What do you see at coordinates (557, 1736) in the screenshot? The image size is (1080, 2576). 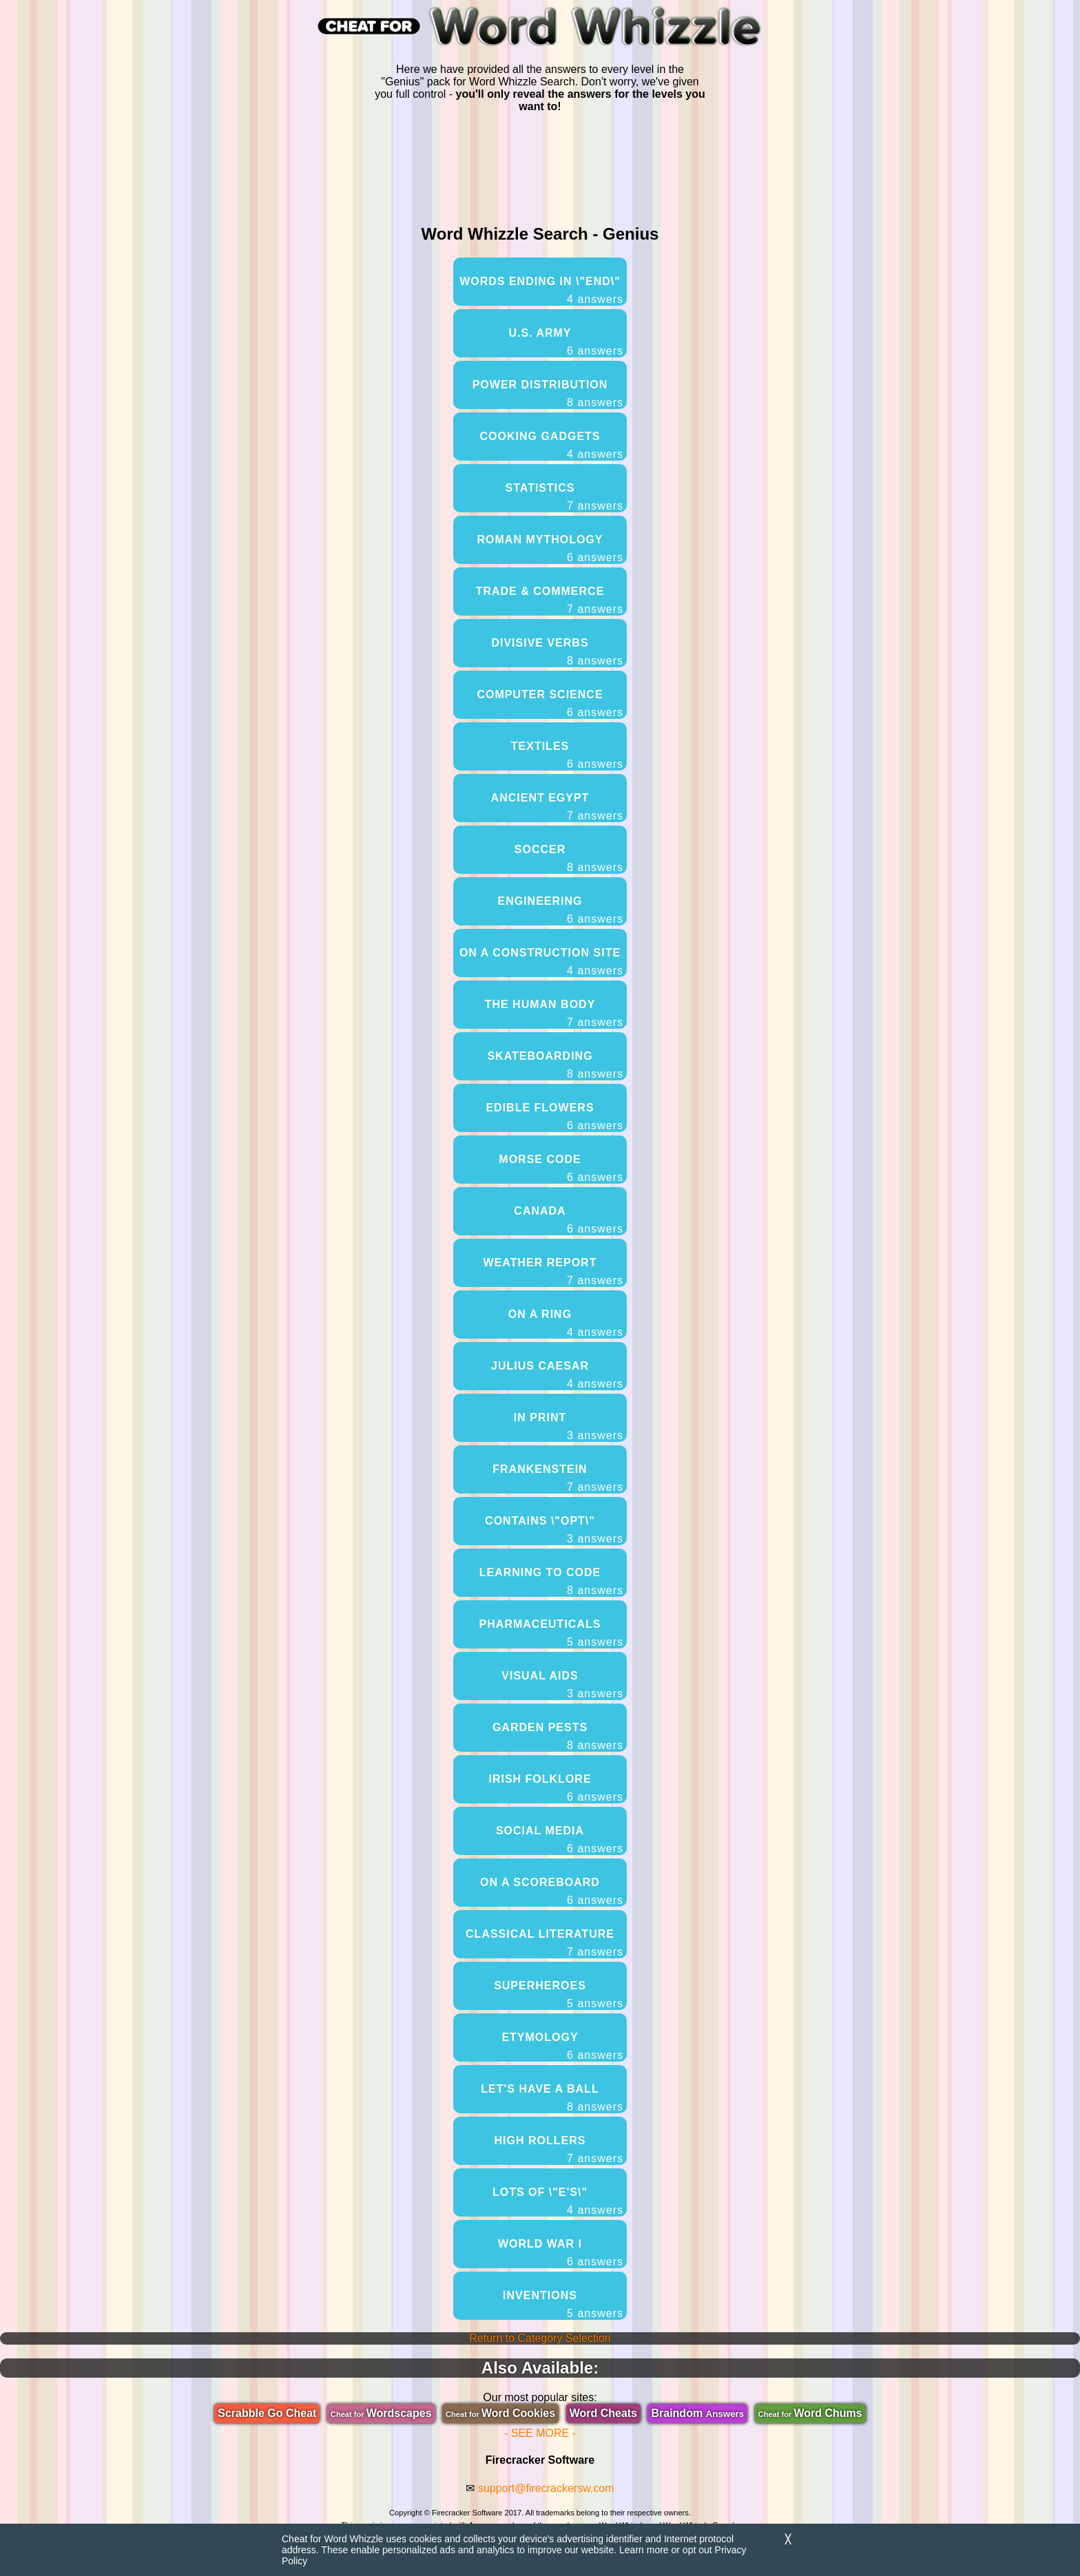 I see `Garden Pests` at bounding box center [557, 1736].